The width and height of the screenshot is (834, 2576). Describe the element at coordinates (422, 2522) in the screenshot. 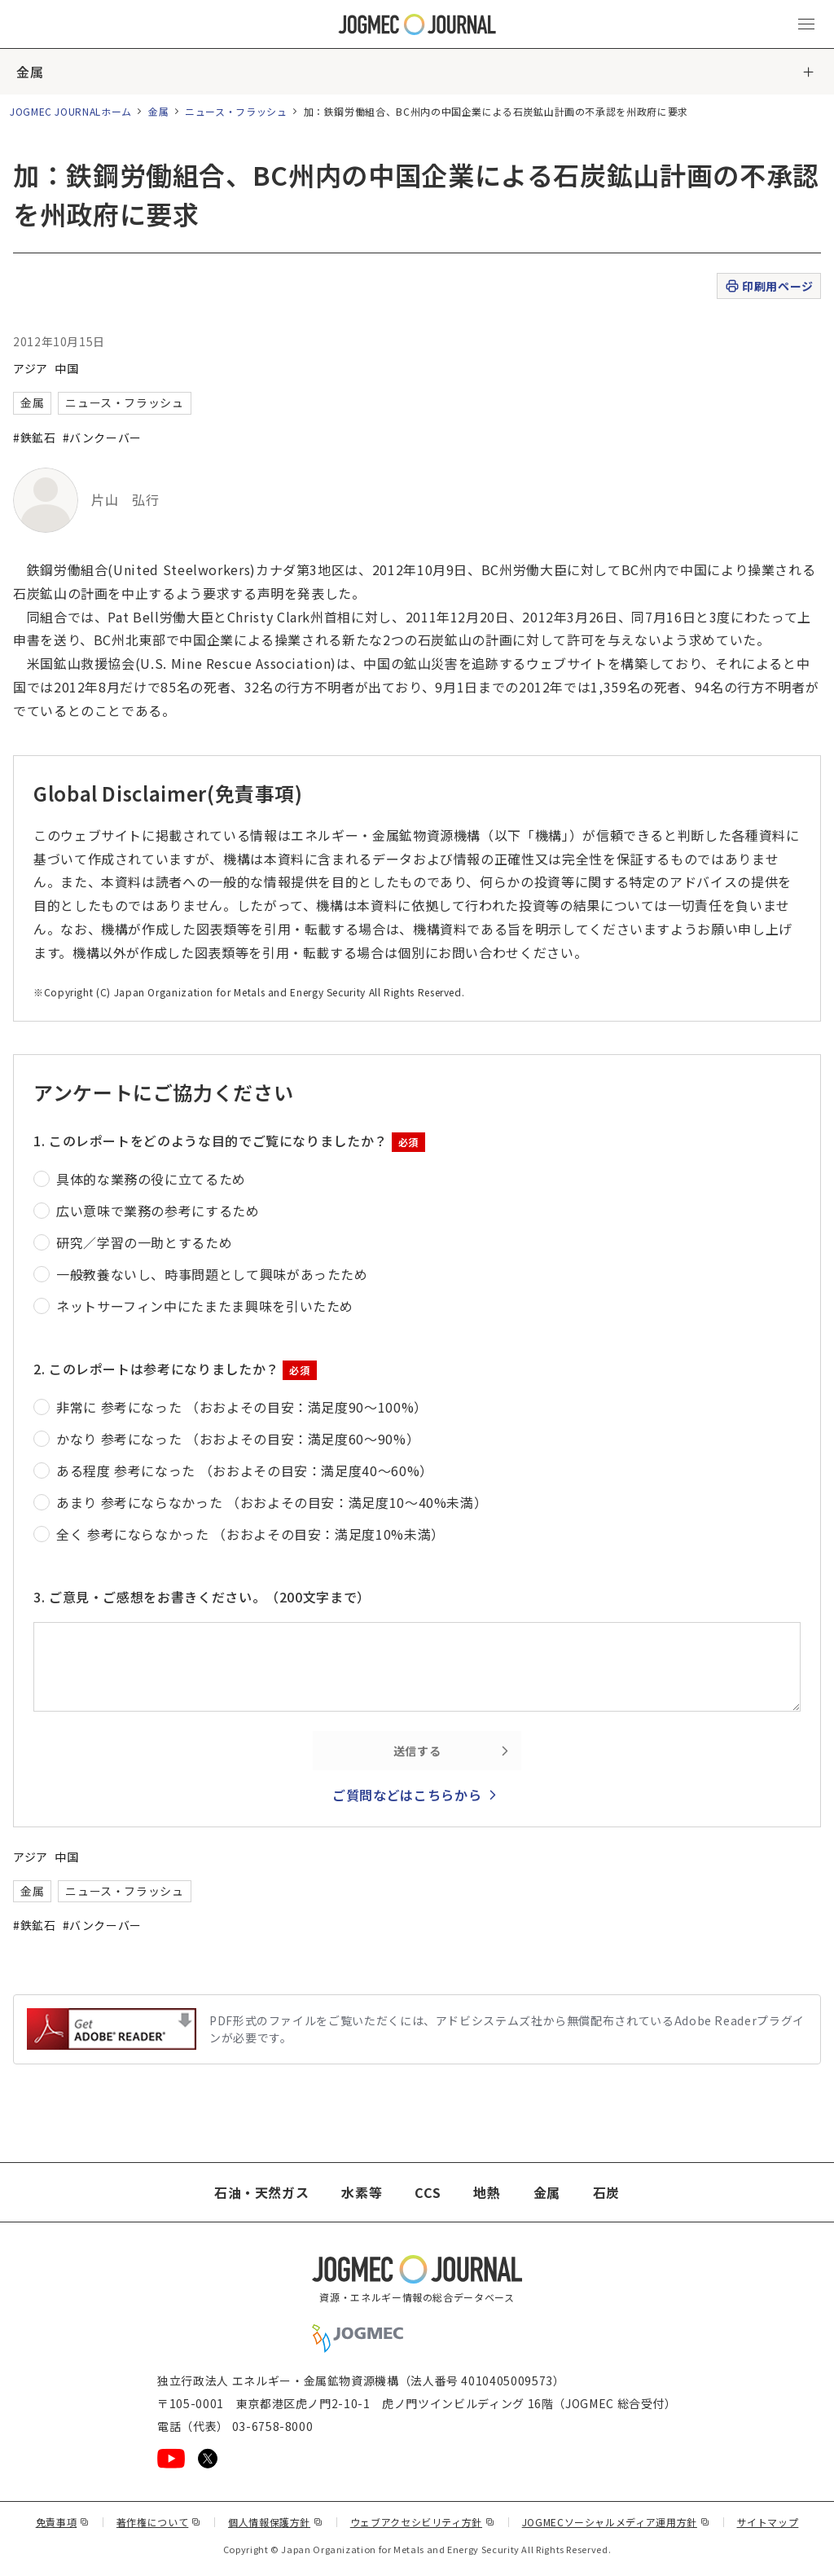

I see `ウェブアクセシビリティ方針` at that location.